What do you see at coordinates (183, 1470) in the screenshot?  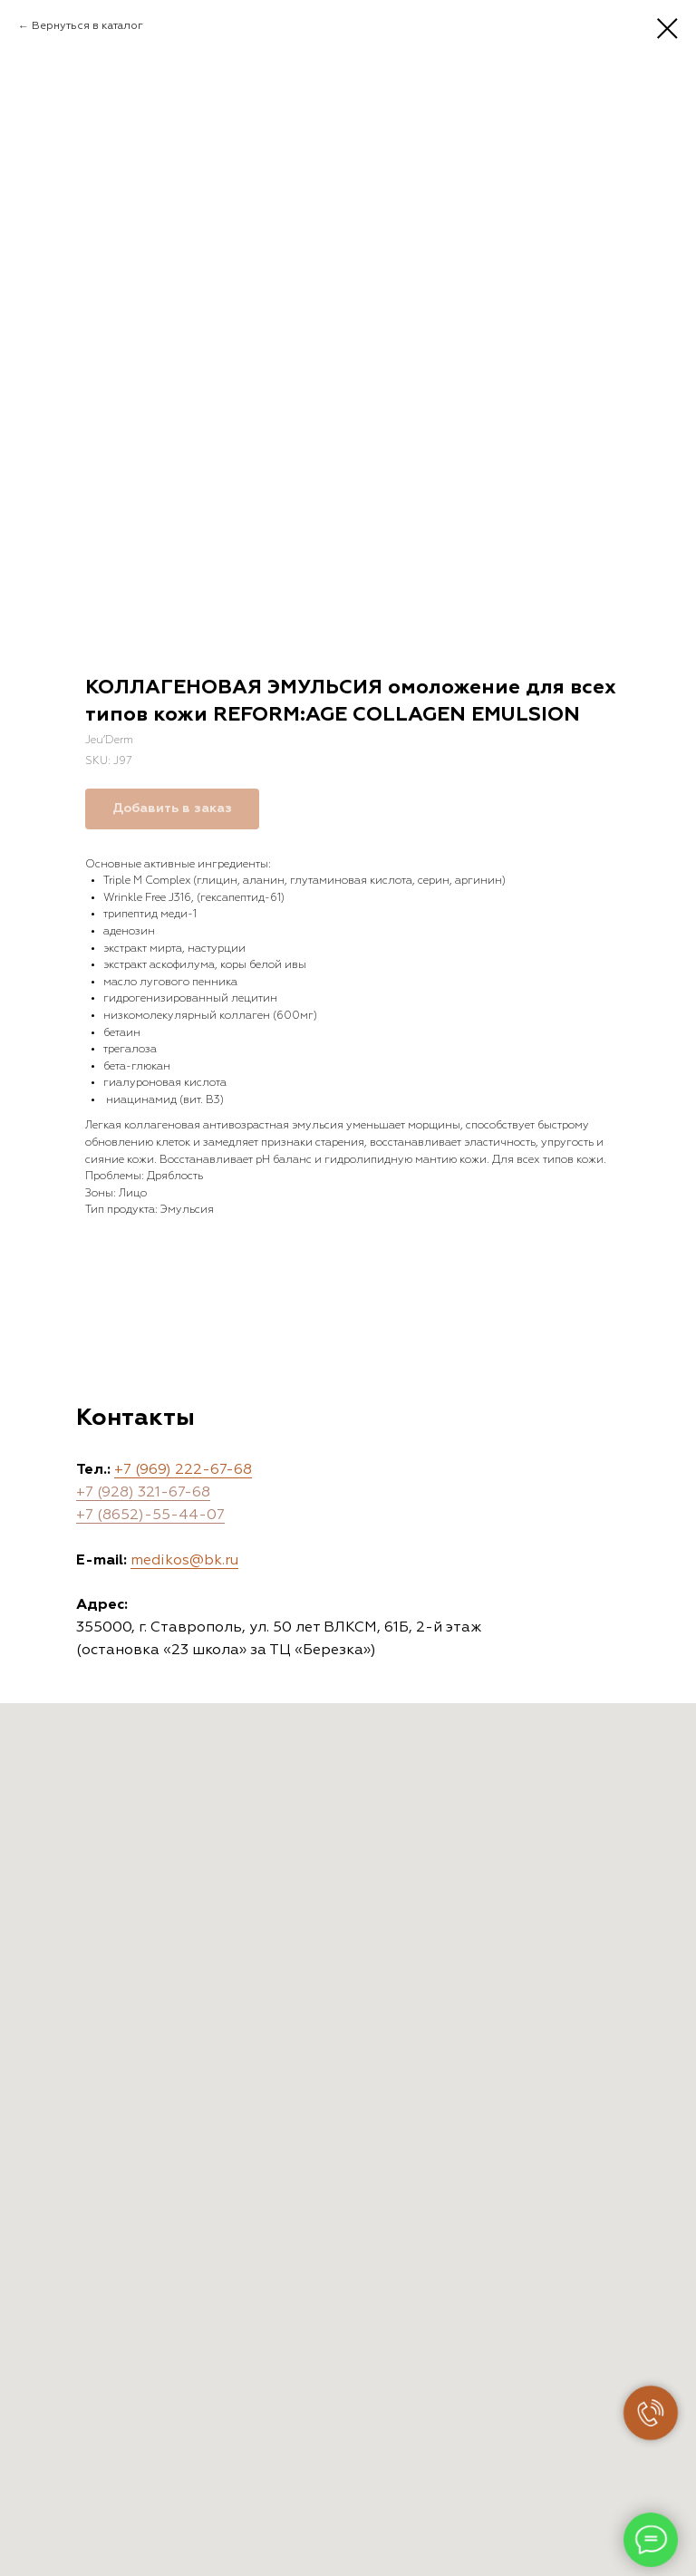 I see `+7 (969) 222-67-68` at bounding box center [183, 1470].